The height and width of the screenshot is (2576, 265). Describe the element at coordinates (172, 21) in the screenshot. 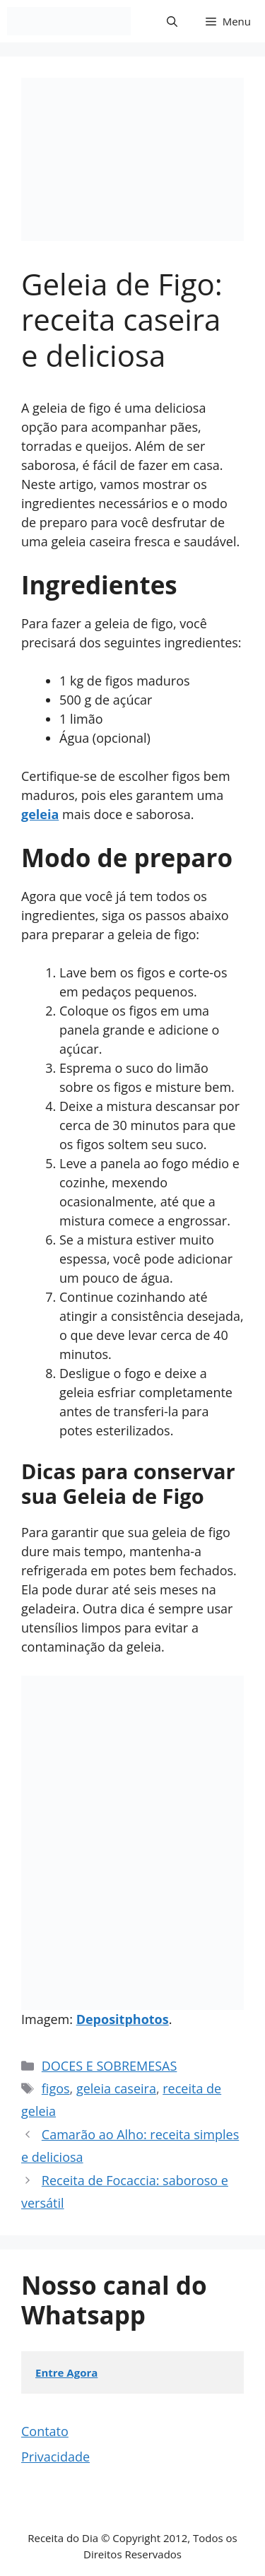

I see `[button]` at that location.